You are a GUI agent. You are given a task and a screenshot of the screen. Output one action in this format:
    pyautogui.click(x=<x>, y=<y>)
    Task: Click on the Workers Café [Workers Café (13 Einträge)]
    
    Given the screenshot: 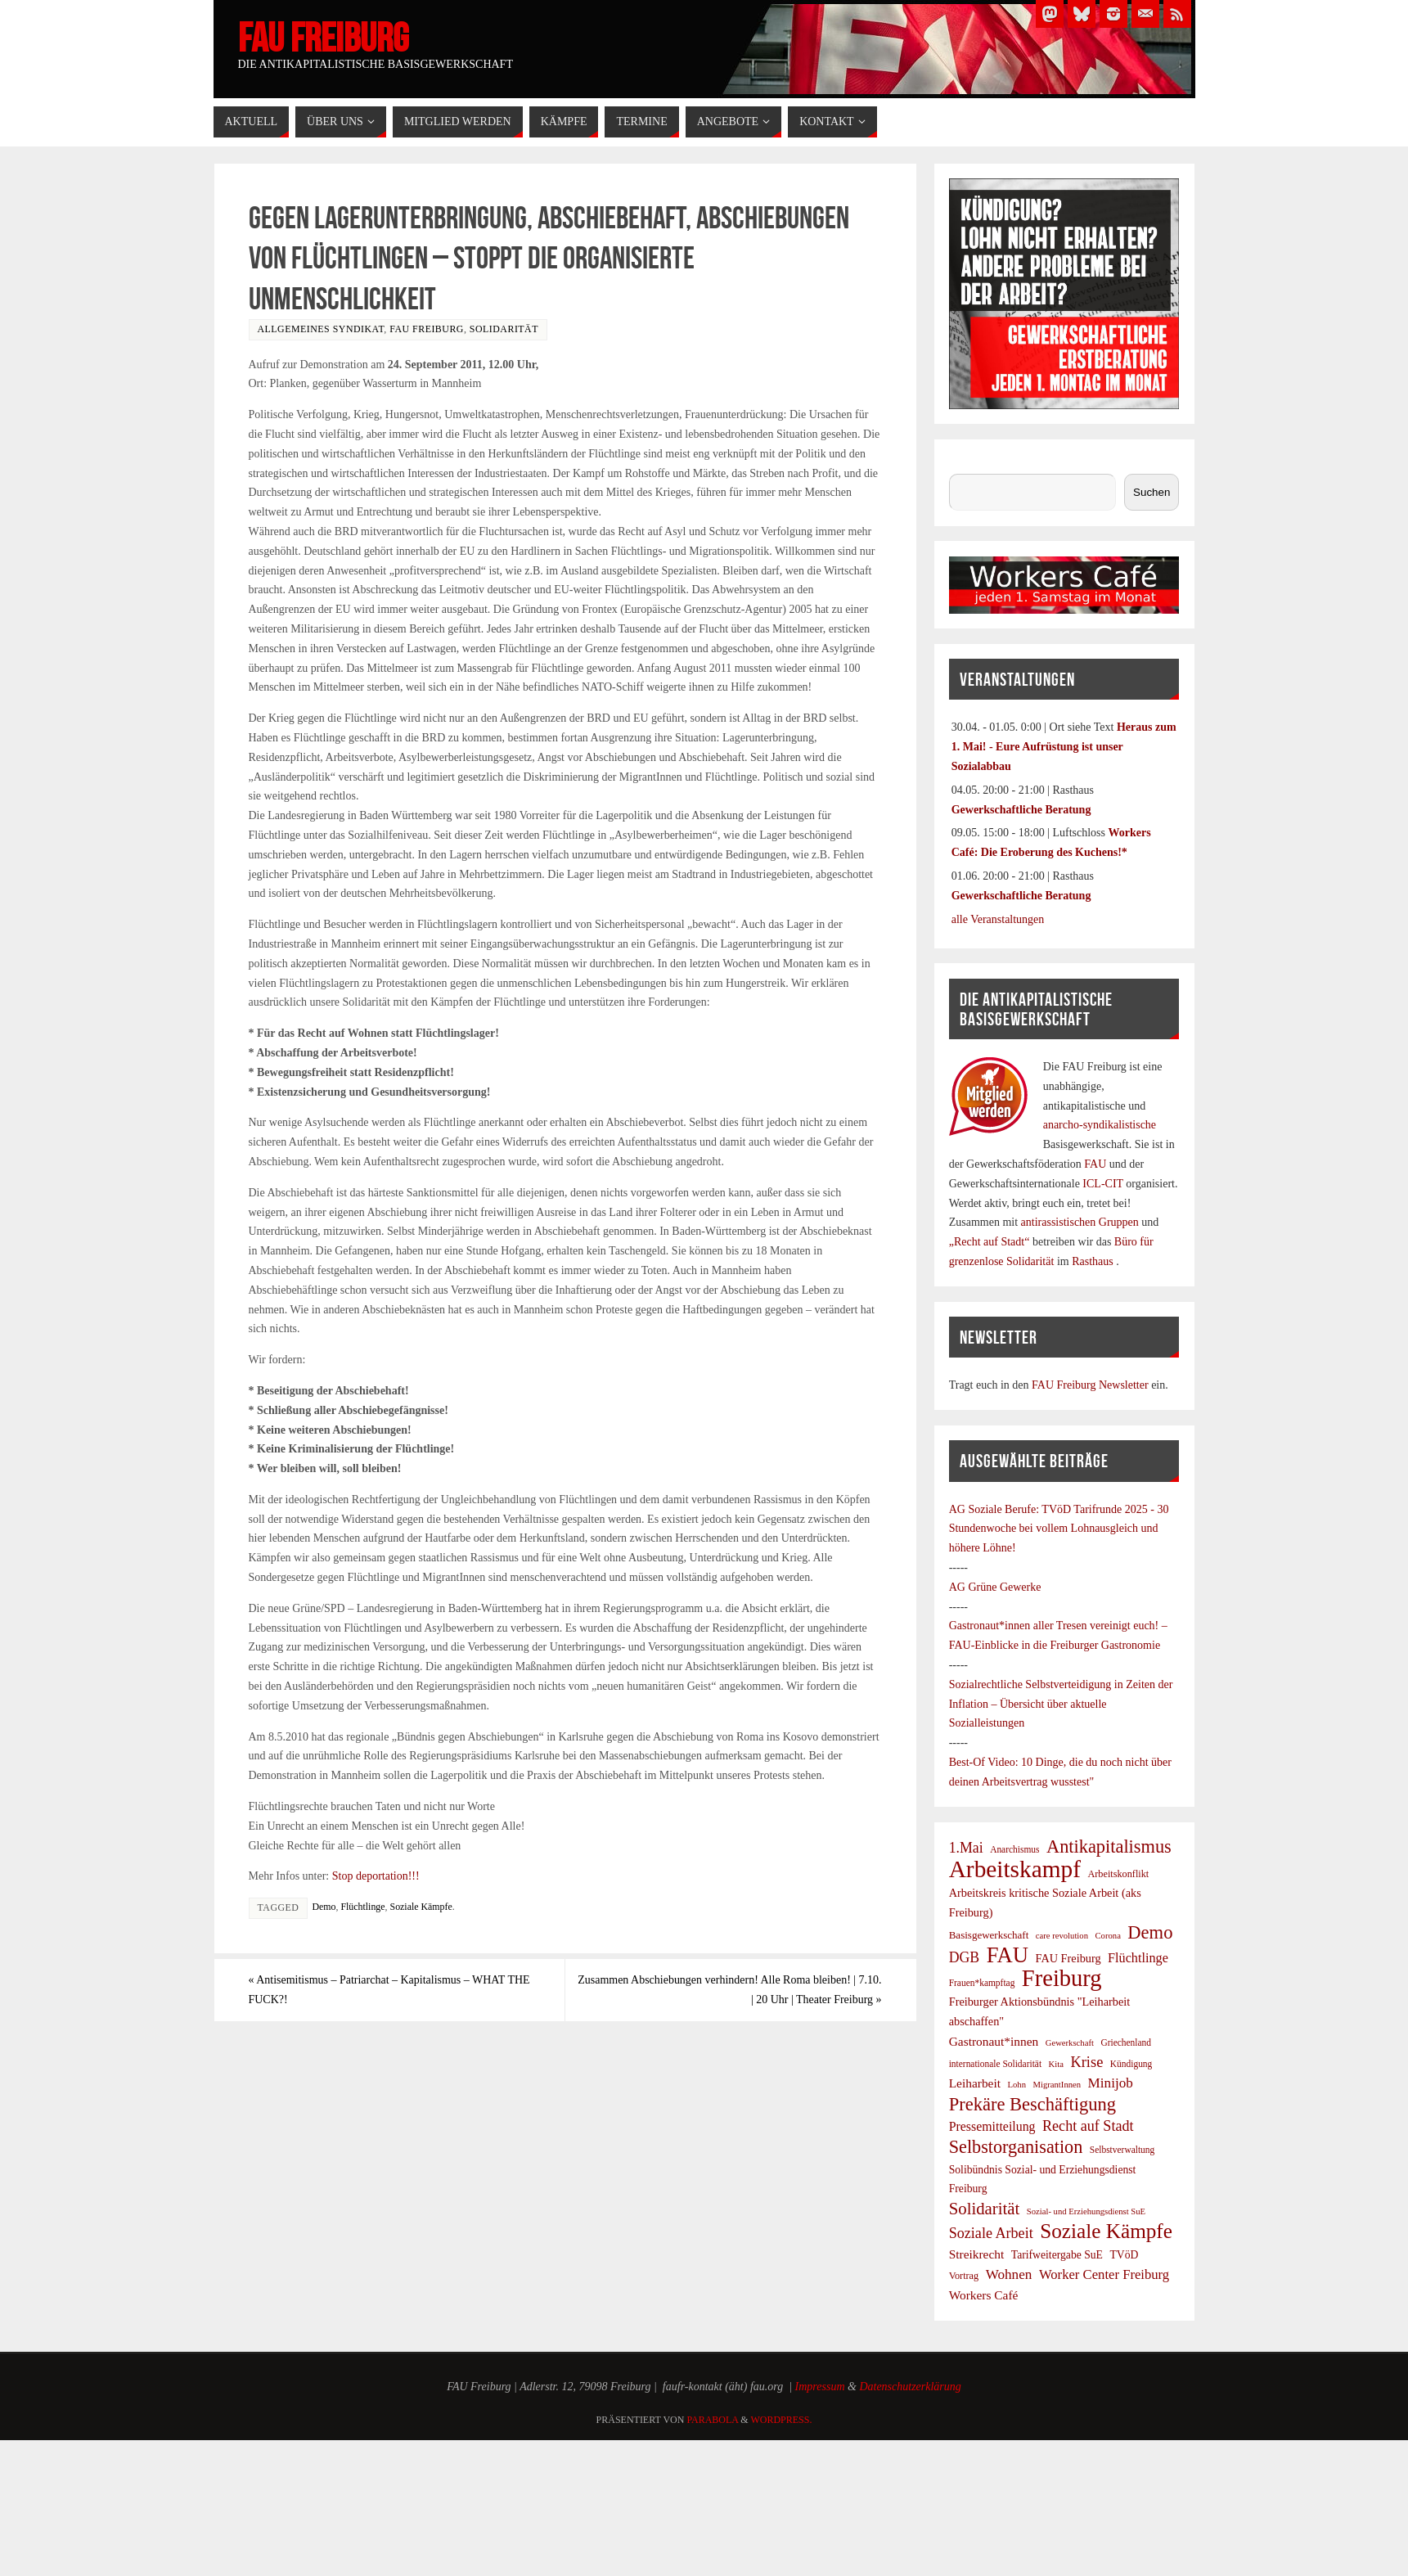 What is the action you would take?
    pyautogui.click(x=984, y=2295)
    